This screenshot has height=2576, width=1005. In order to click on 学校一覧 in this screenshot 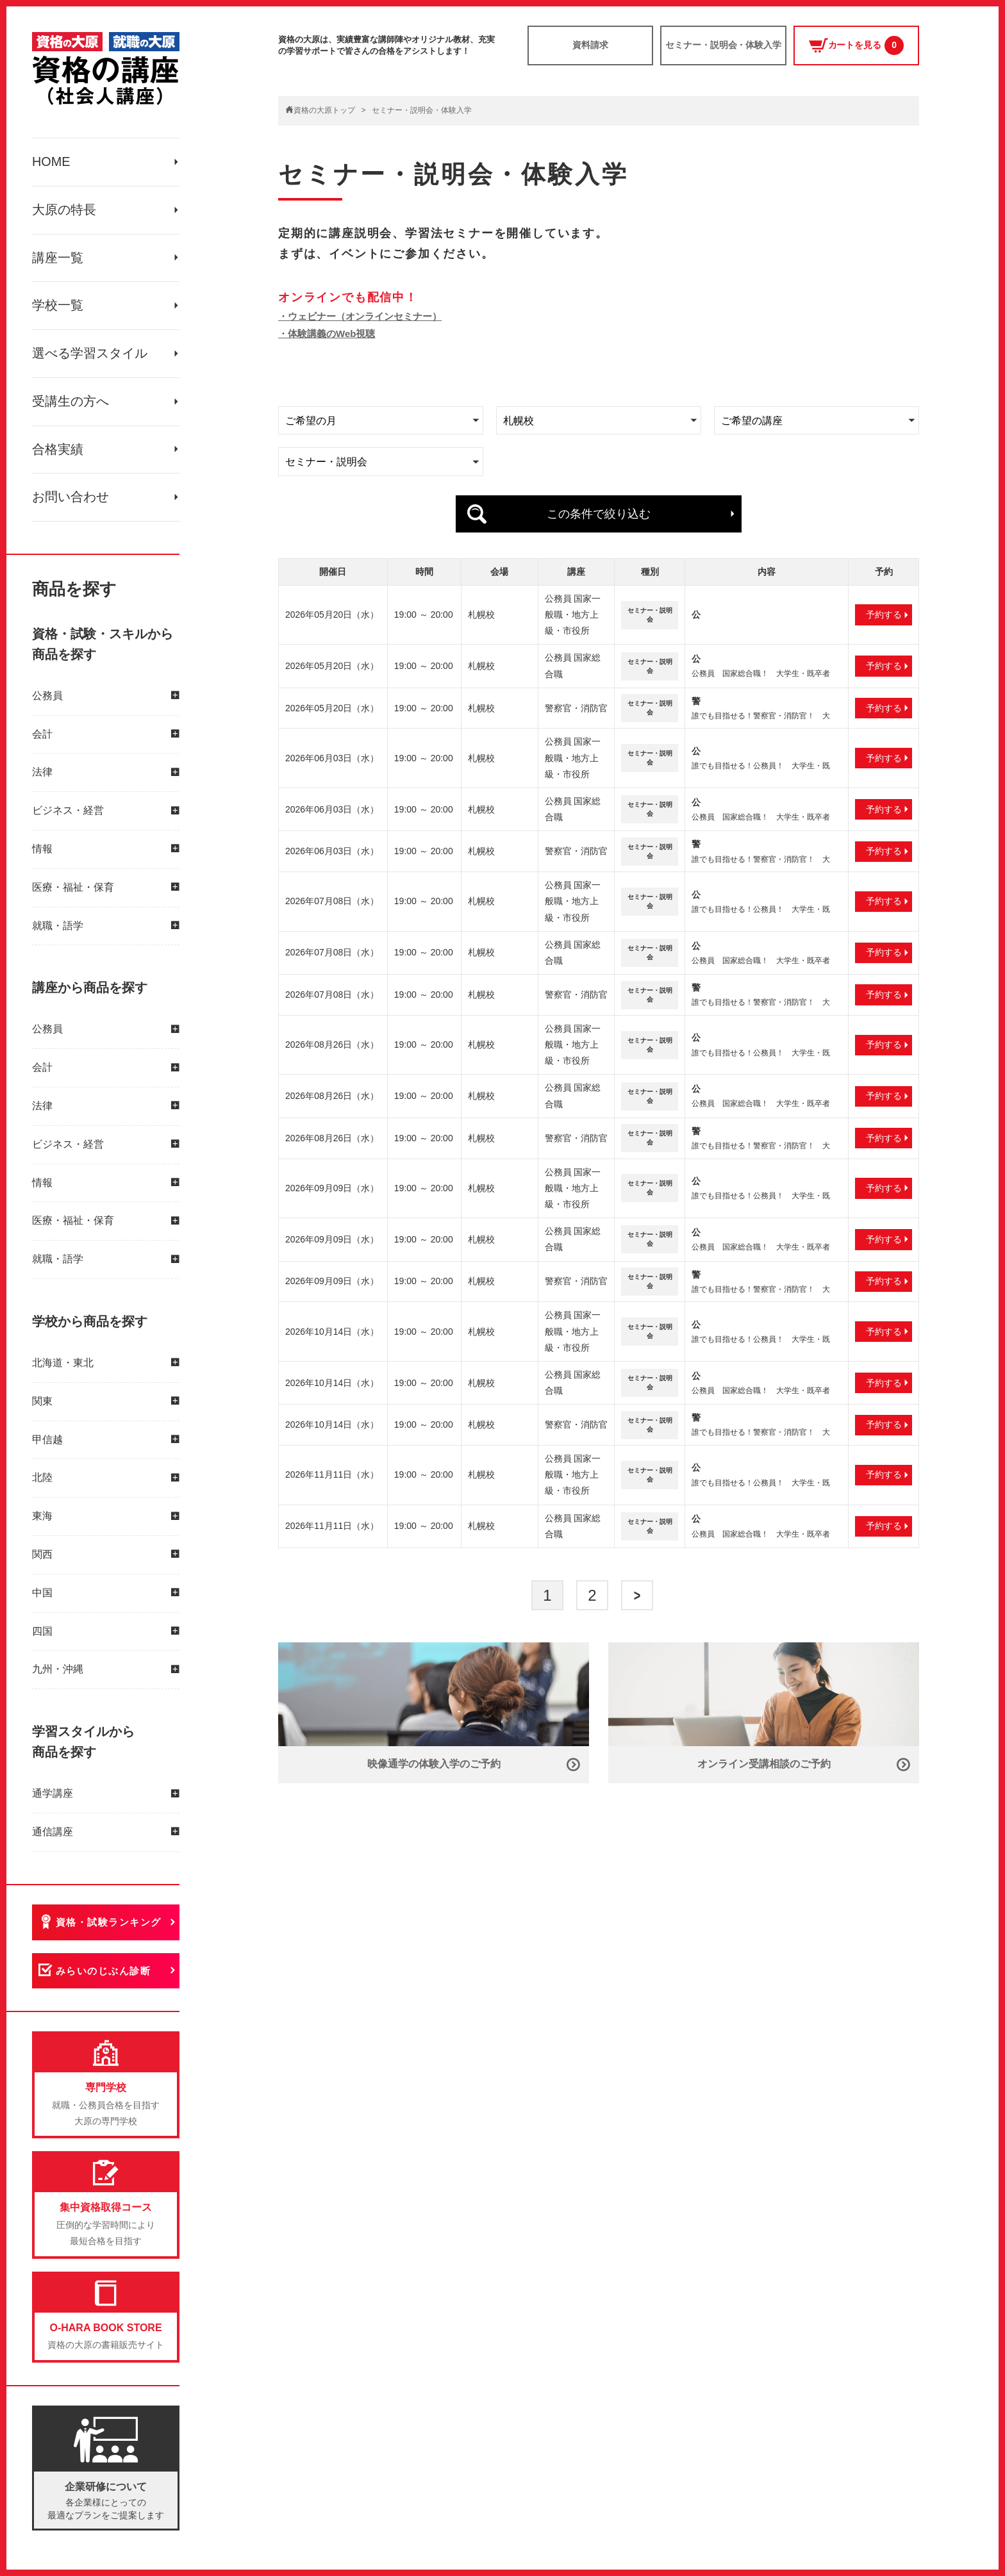, I will do `click(57, 311)`.